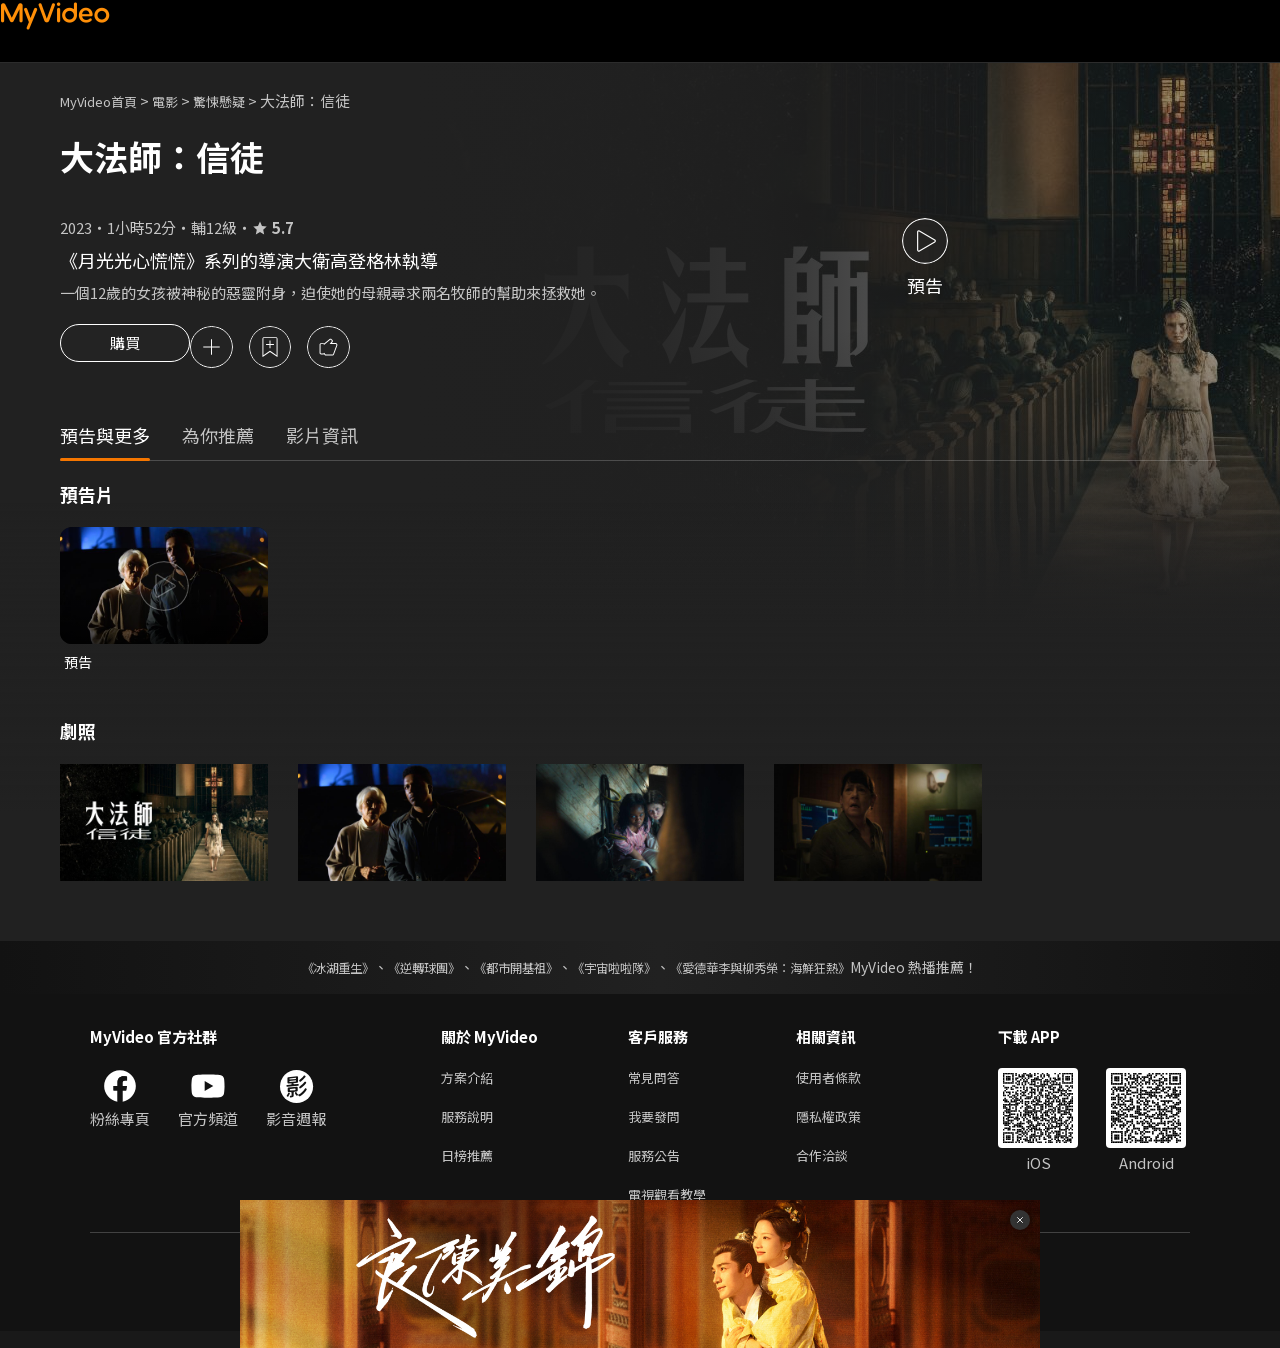  I want to click on 《逆轉球團》, so click(401, 972).